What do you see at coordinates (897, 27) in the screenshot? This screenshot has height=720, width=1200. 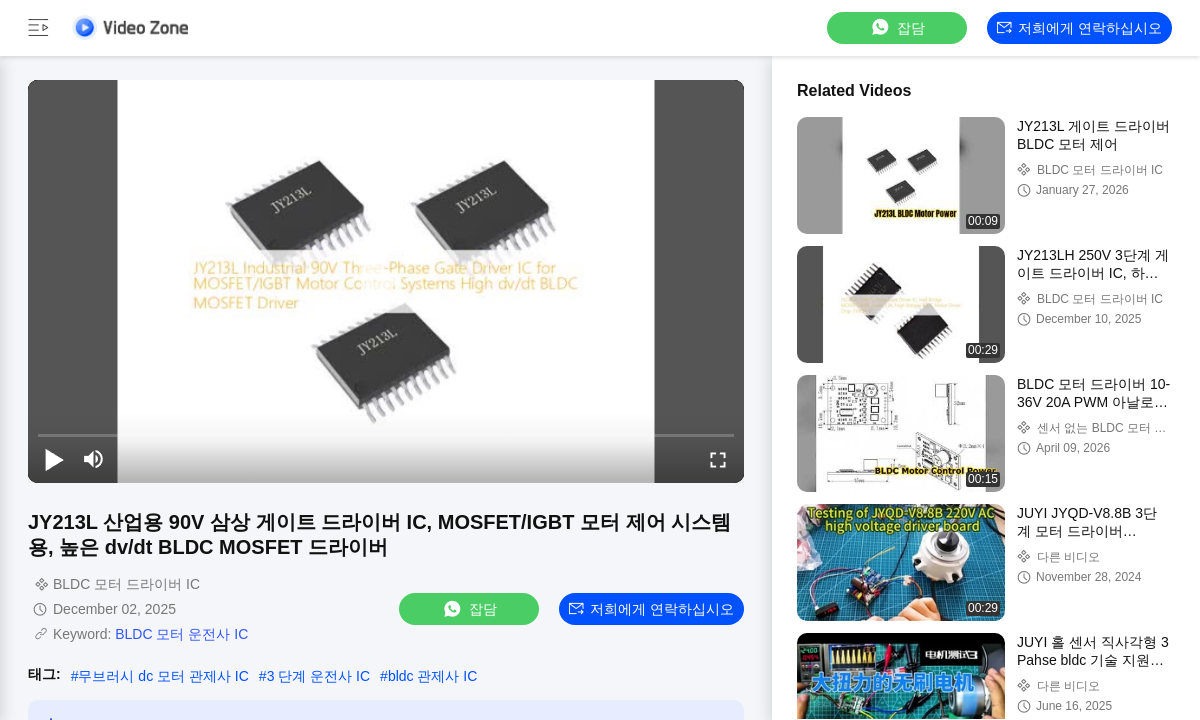 I see `잡담` at bounding box center [897, 27].